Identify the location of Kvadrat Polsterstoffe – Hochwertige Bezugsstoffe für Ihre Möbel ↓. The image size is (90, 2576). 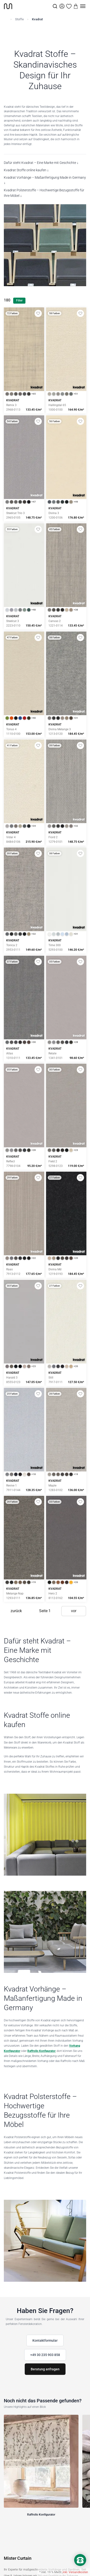
(44, 193).